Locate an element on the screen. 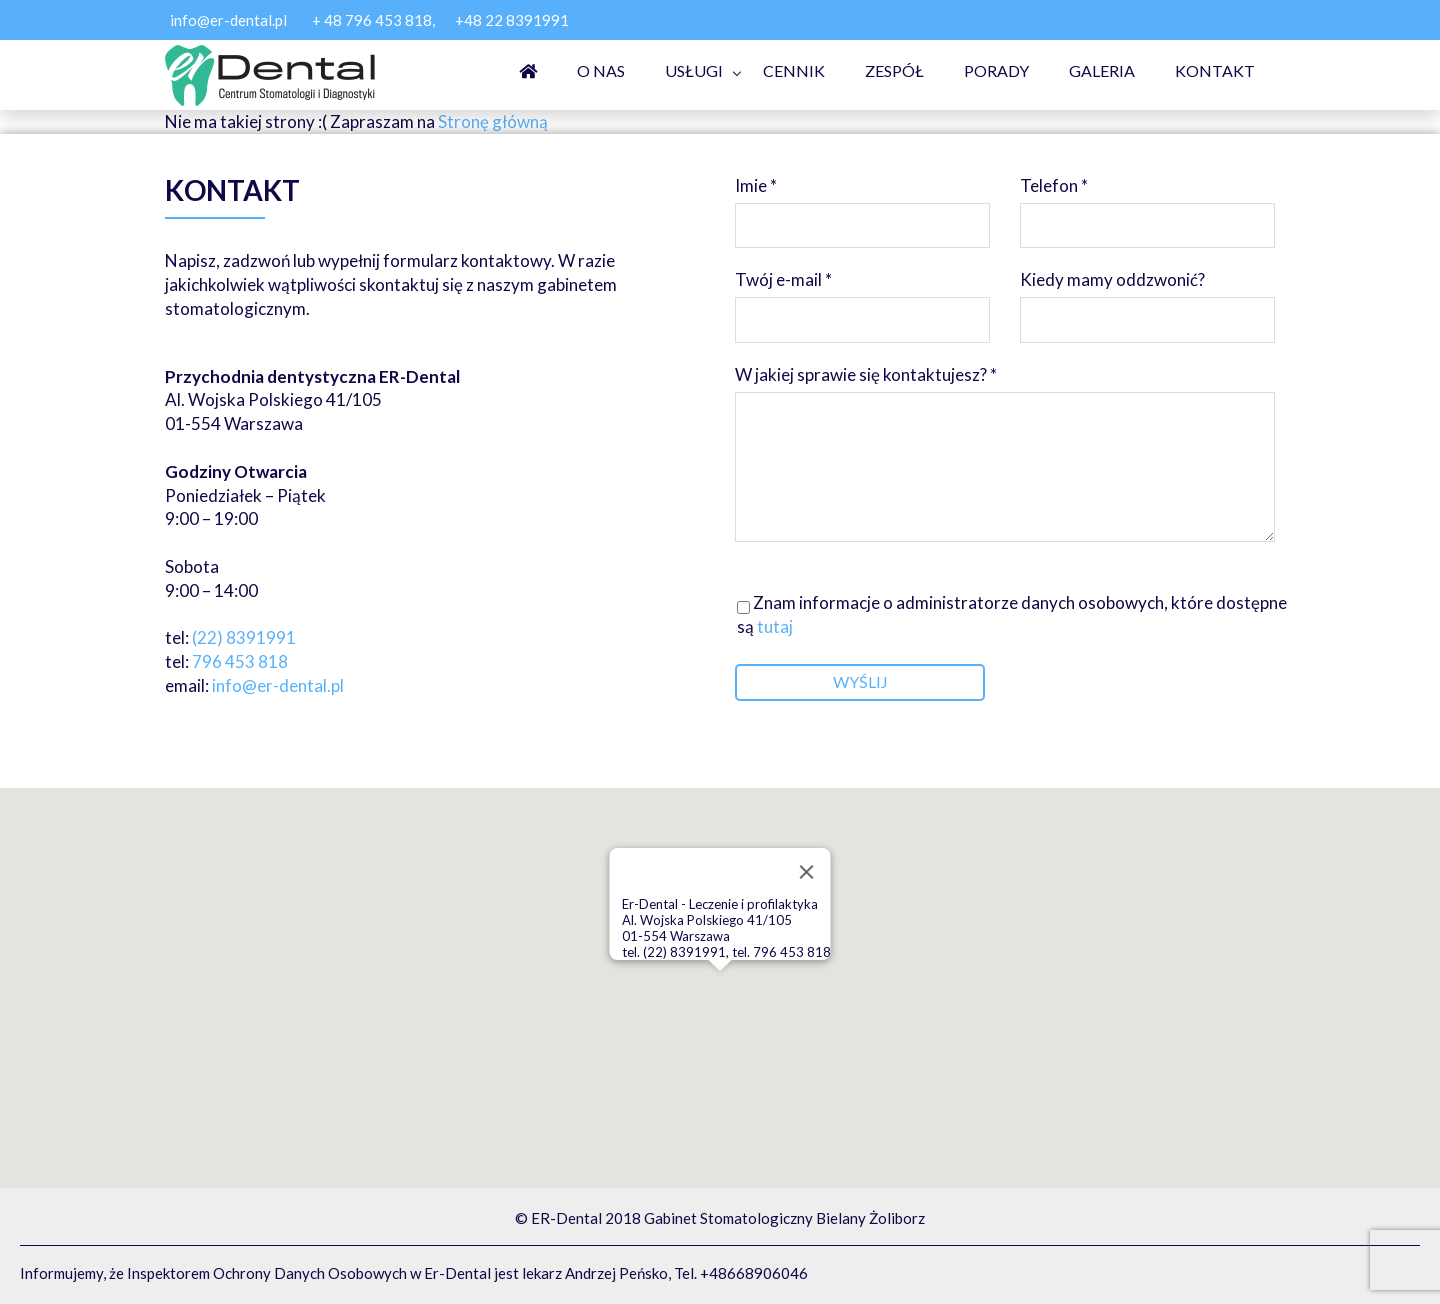 Image resolution: width=1440 pixels, height=1304 pixels. + 48 796 453 818 is located at coordinates (372, 20).